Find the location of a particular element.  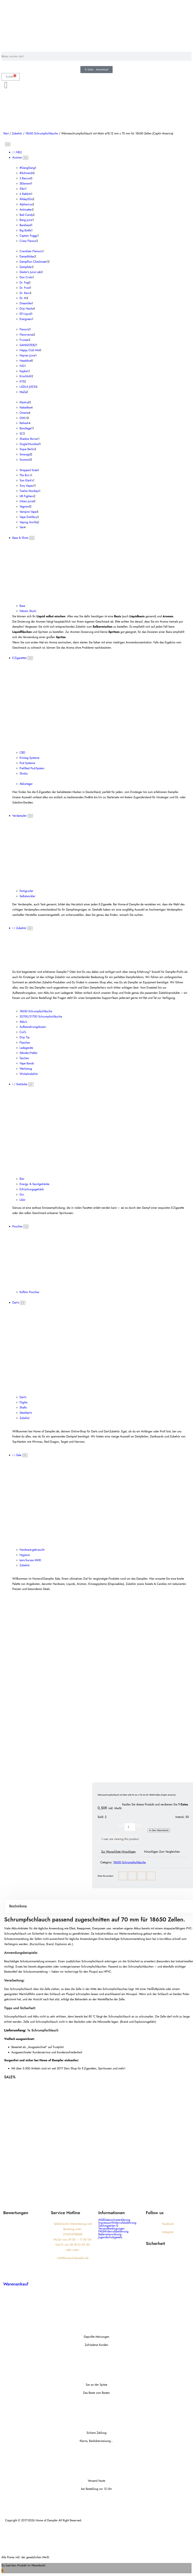

Hardware-gebraucht is located at coordinates (32, 1550).